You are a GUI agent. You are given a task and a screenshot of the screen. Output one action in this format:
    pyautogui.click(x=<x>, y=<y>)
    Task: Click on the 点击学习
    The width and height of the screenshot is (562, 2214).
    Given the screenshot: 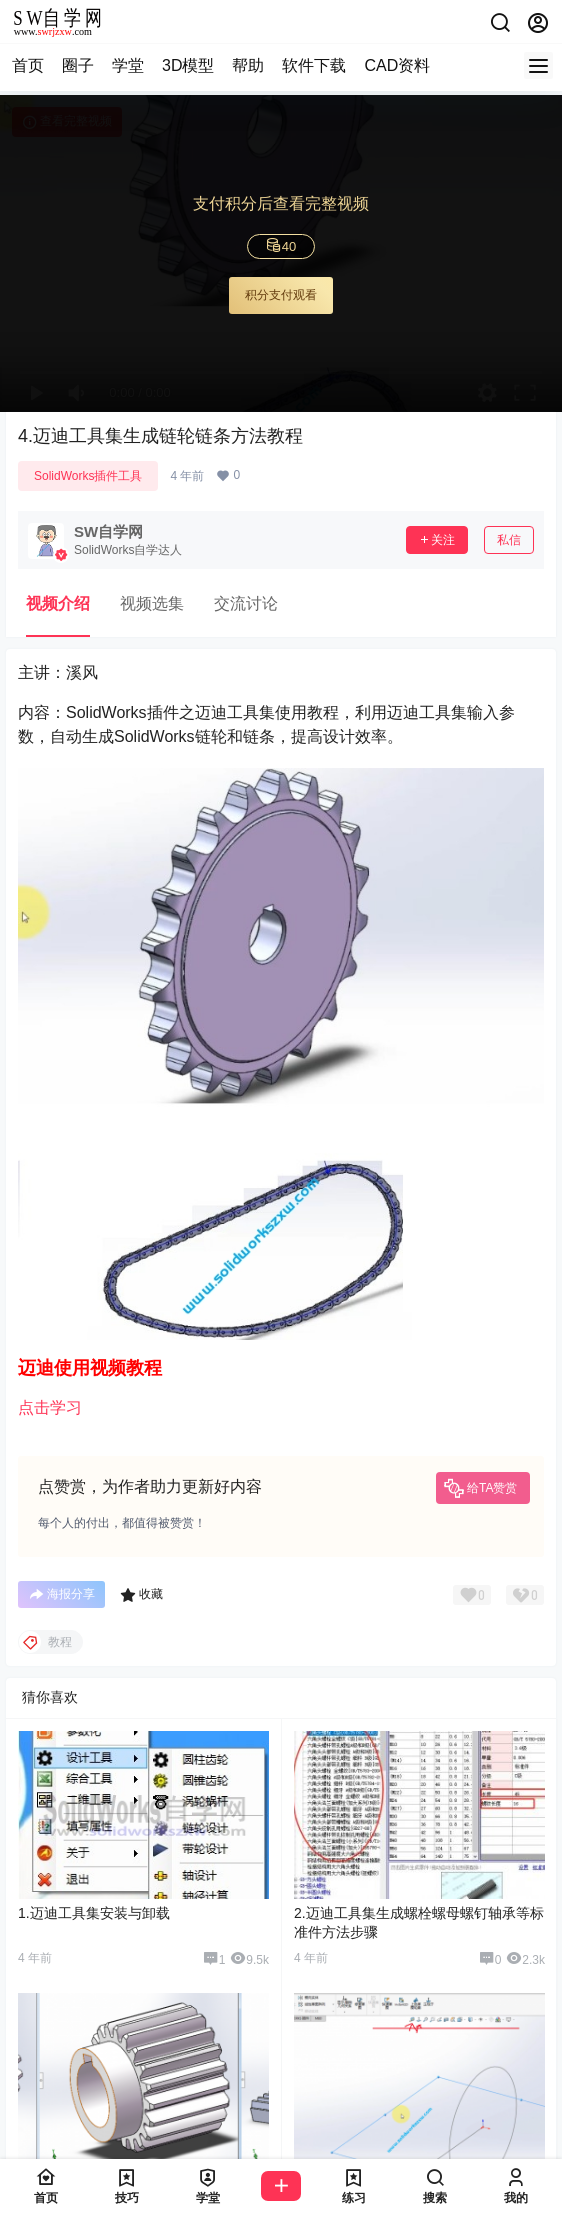 What is the action you would take?
    pyautogui.click(x=50, y=1407)
    